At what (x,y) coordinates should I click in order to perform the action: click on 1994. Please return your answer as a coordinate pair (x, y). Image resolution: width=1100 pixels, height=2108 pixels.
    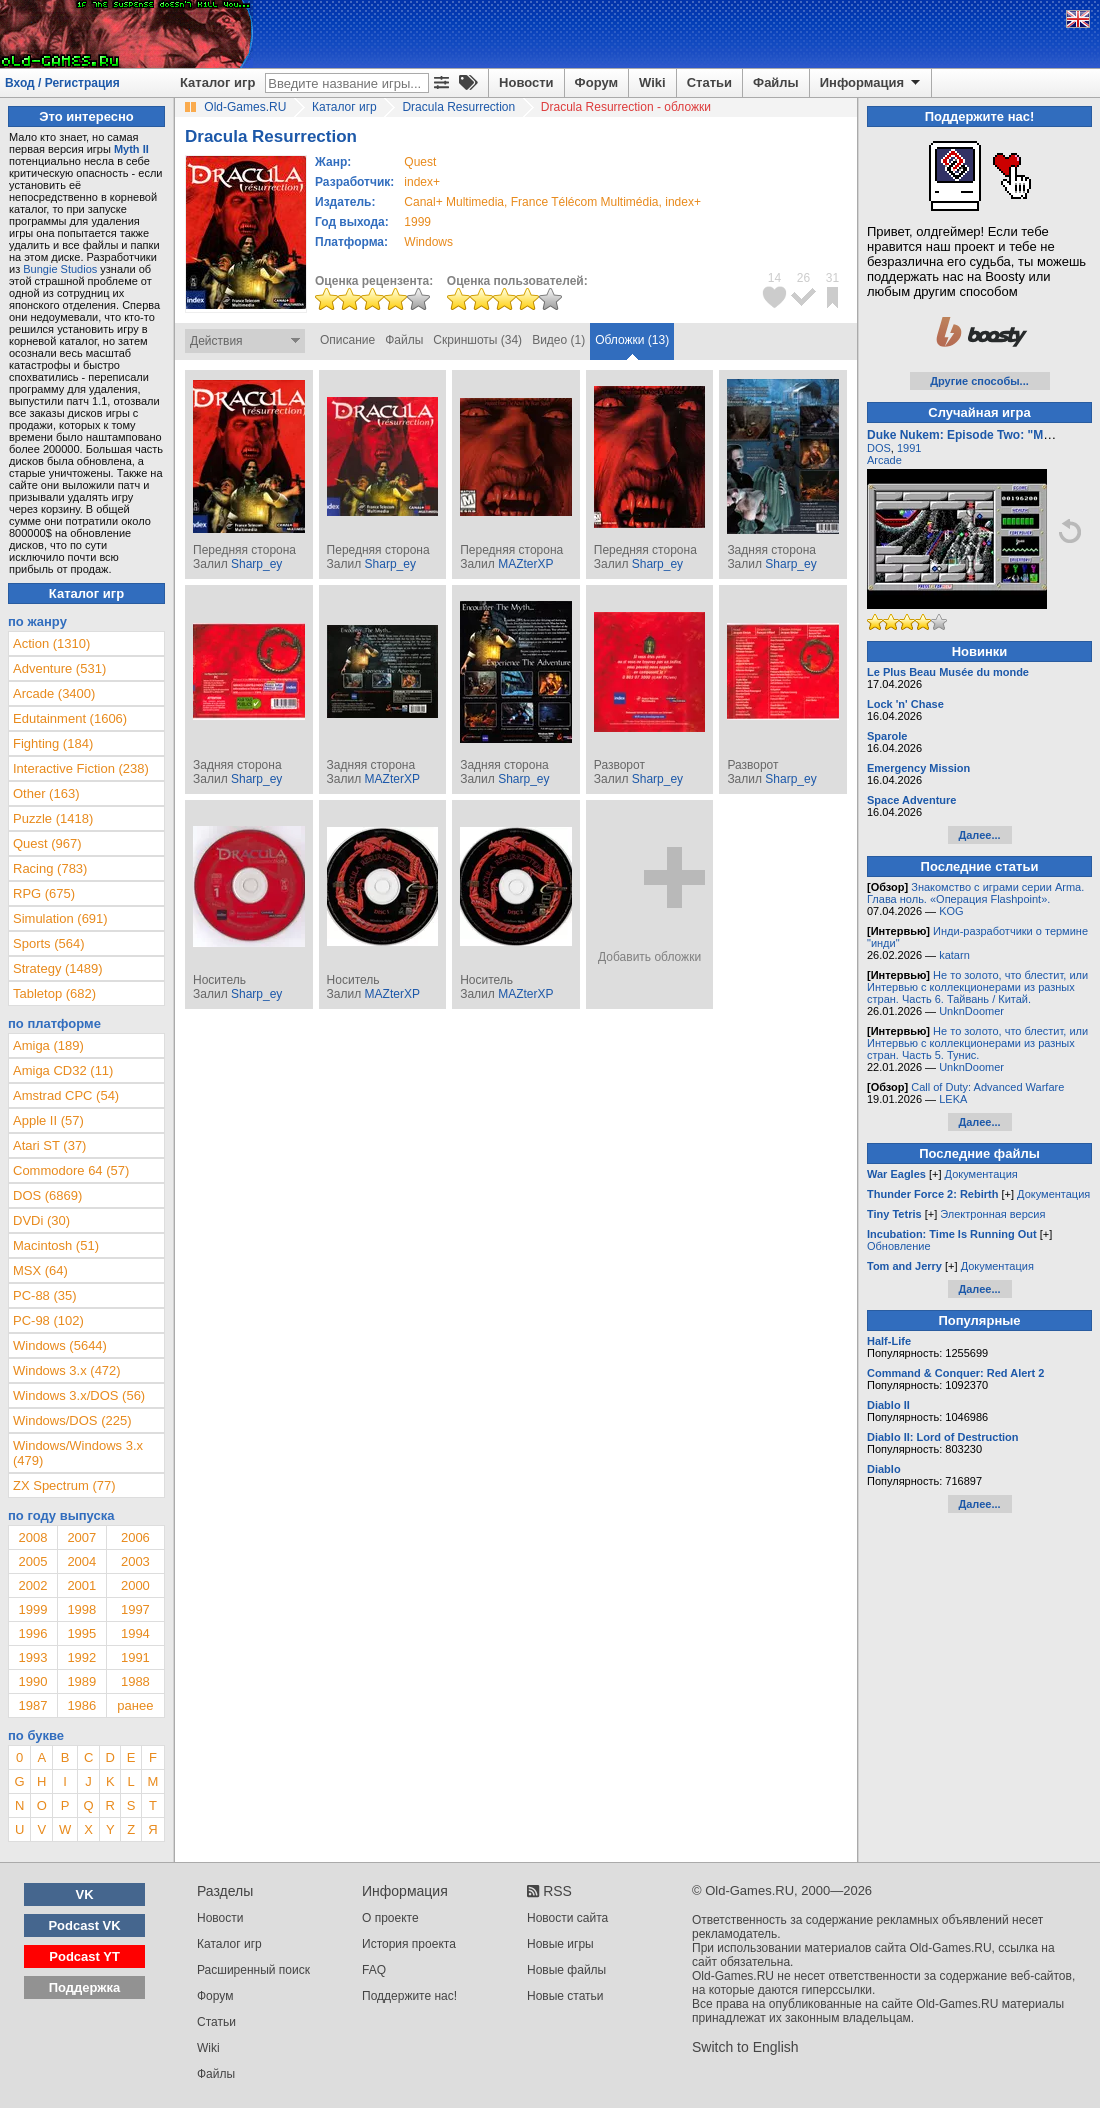
    Looking at the image, I should click on (135, 1633).